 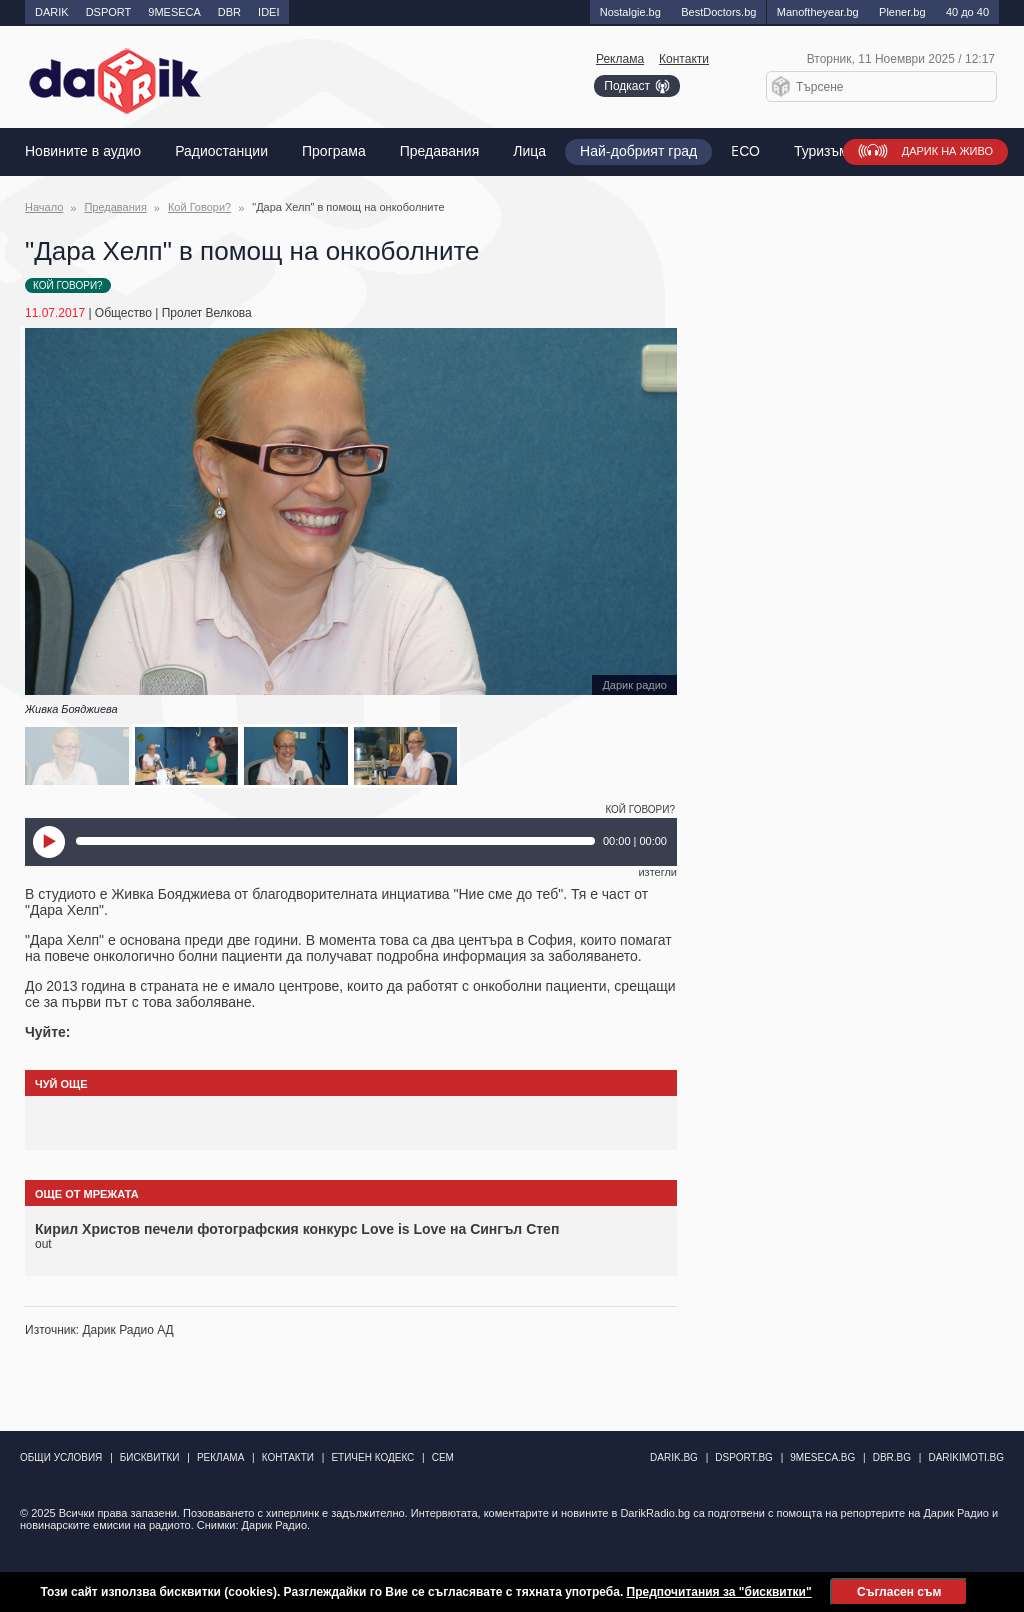 I want to click on 40 до 40, so click(x=967, y=12).